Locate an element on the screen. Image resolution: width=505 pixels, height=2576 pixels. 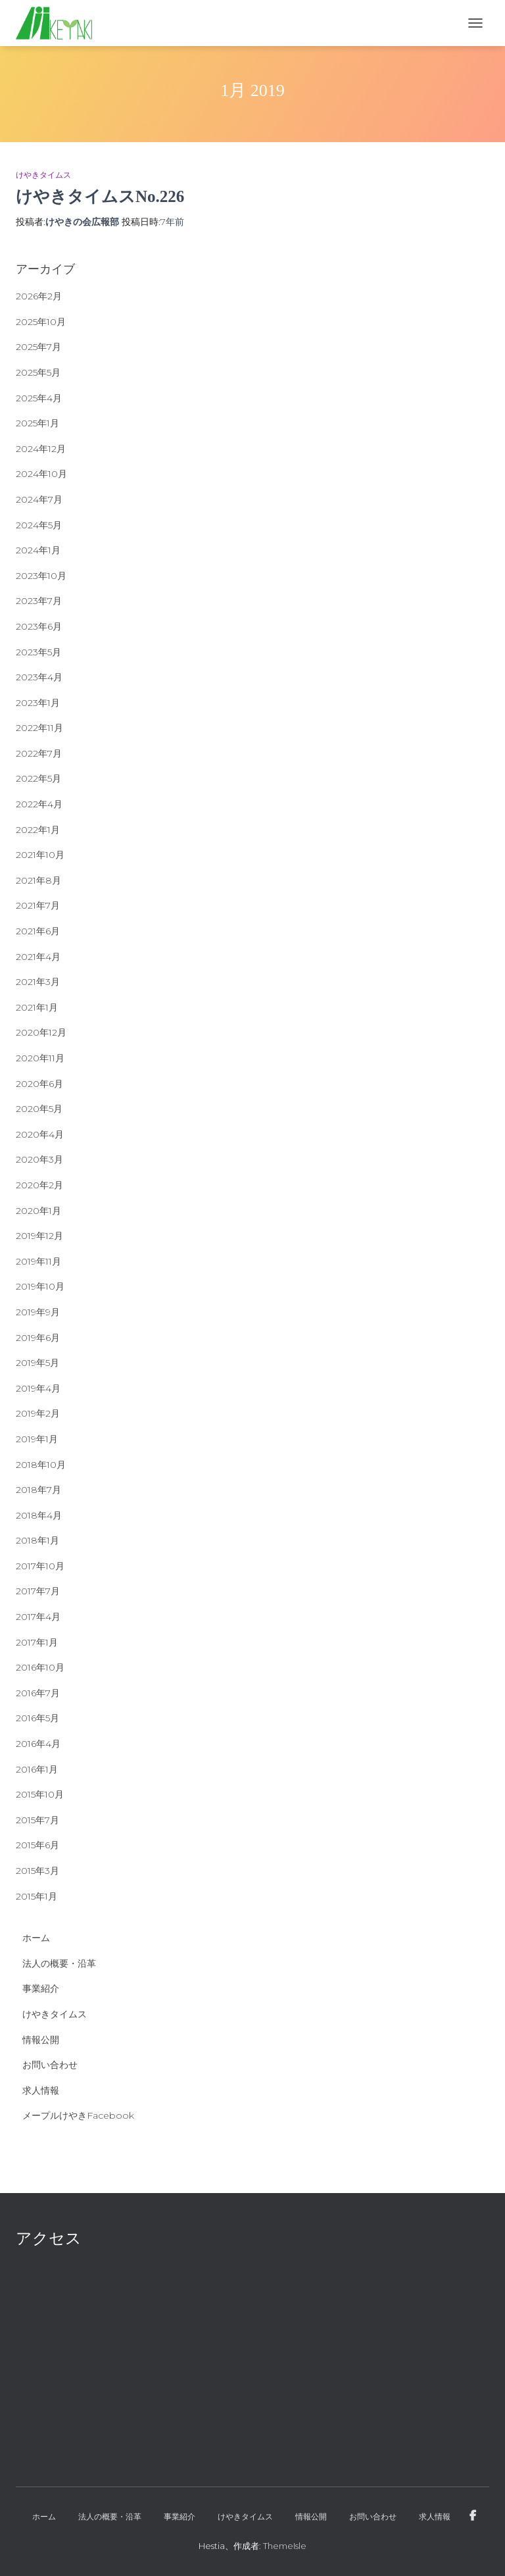
2020年6月 is located at coordinates (39, 1084).